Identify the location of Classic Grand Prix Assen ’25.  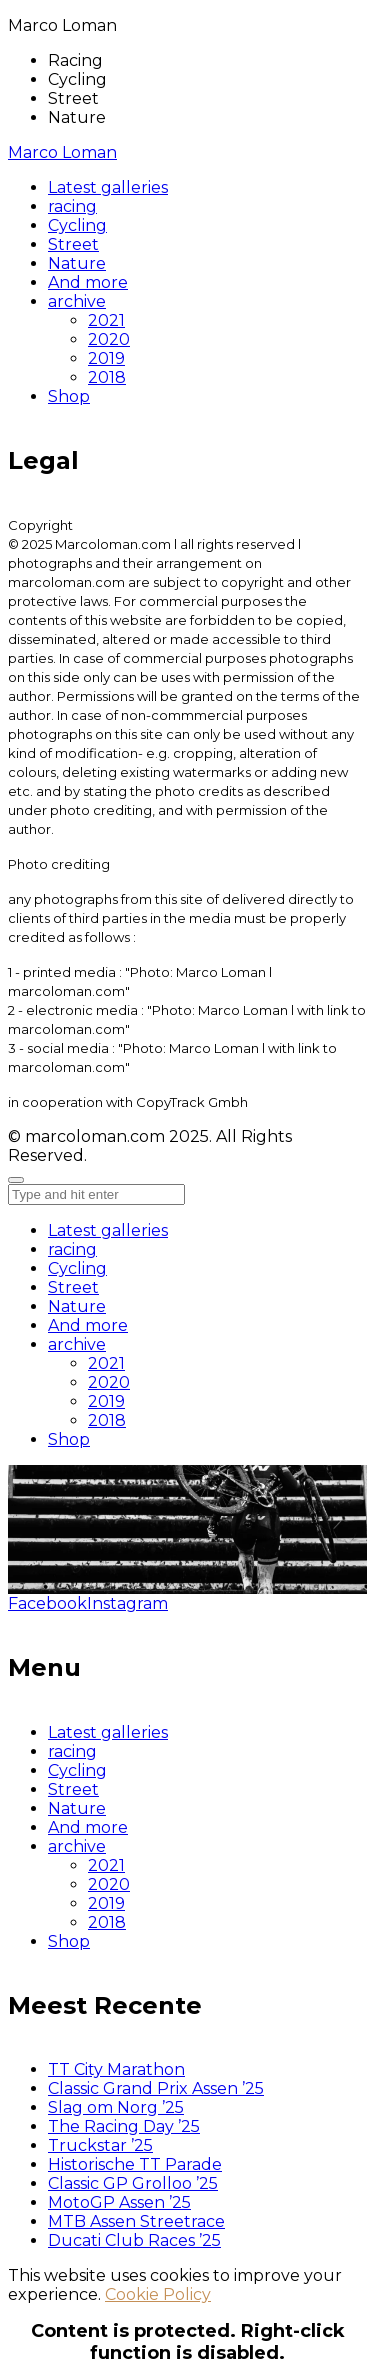
(156, 2088).